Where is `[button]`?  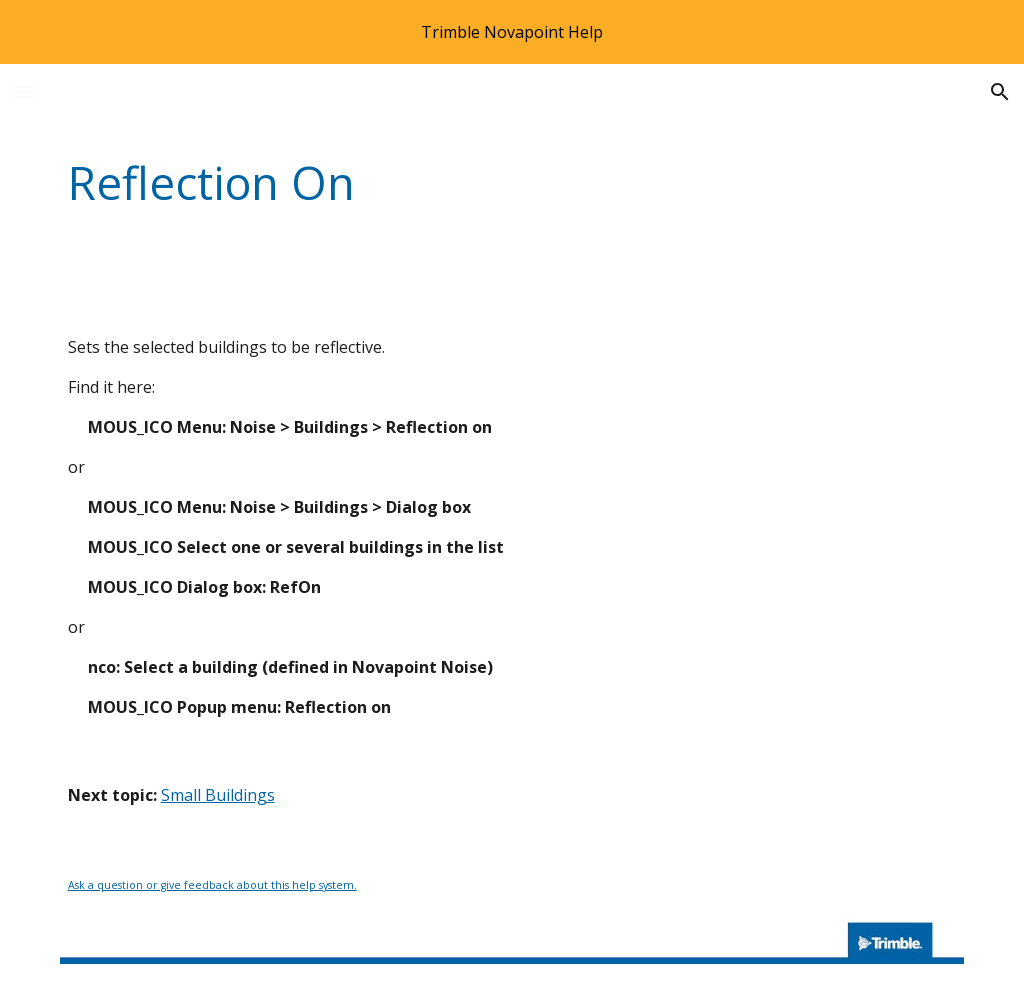 [button] is located at coordinates (24, 91).